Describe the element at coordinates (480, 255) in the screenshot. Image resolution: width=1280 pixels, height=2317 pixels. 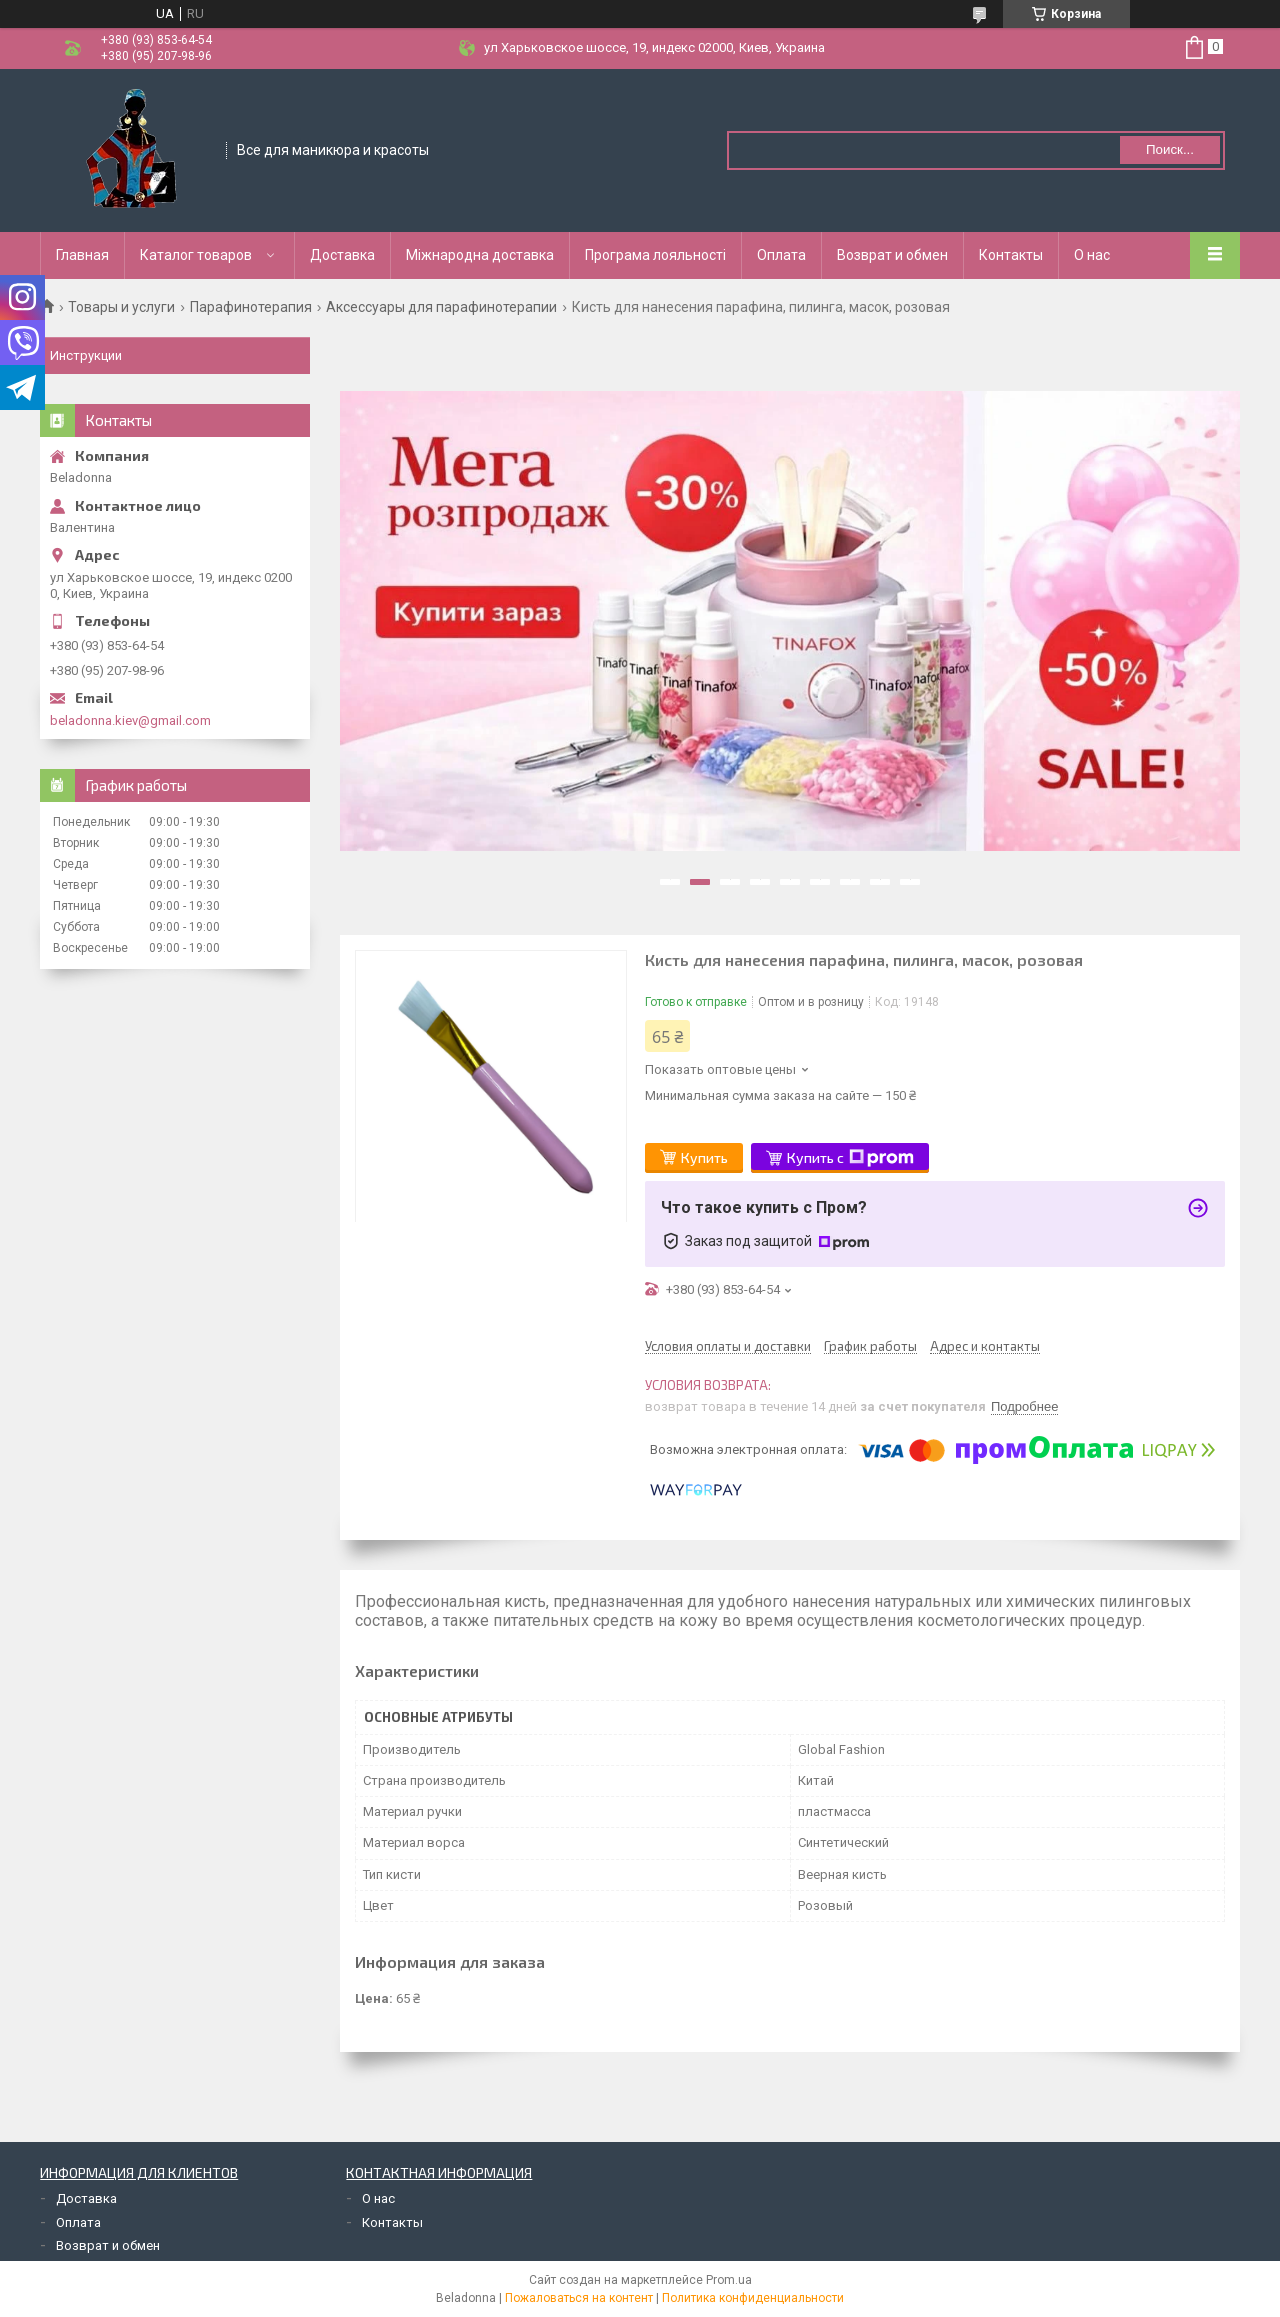
I see `Міжнародна доставка` at that location.